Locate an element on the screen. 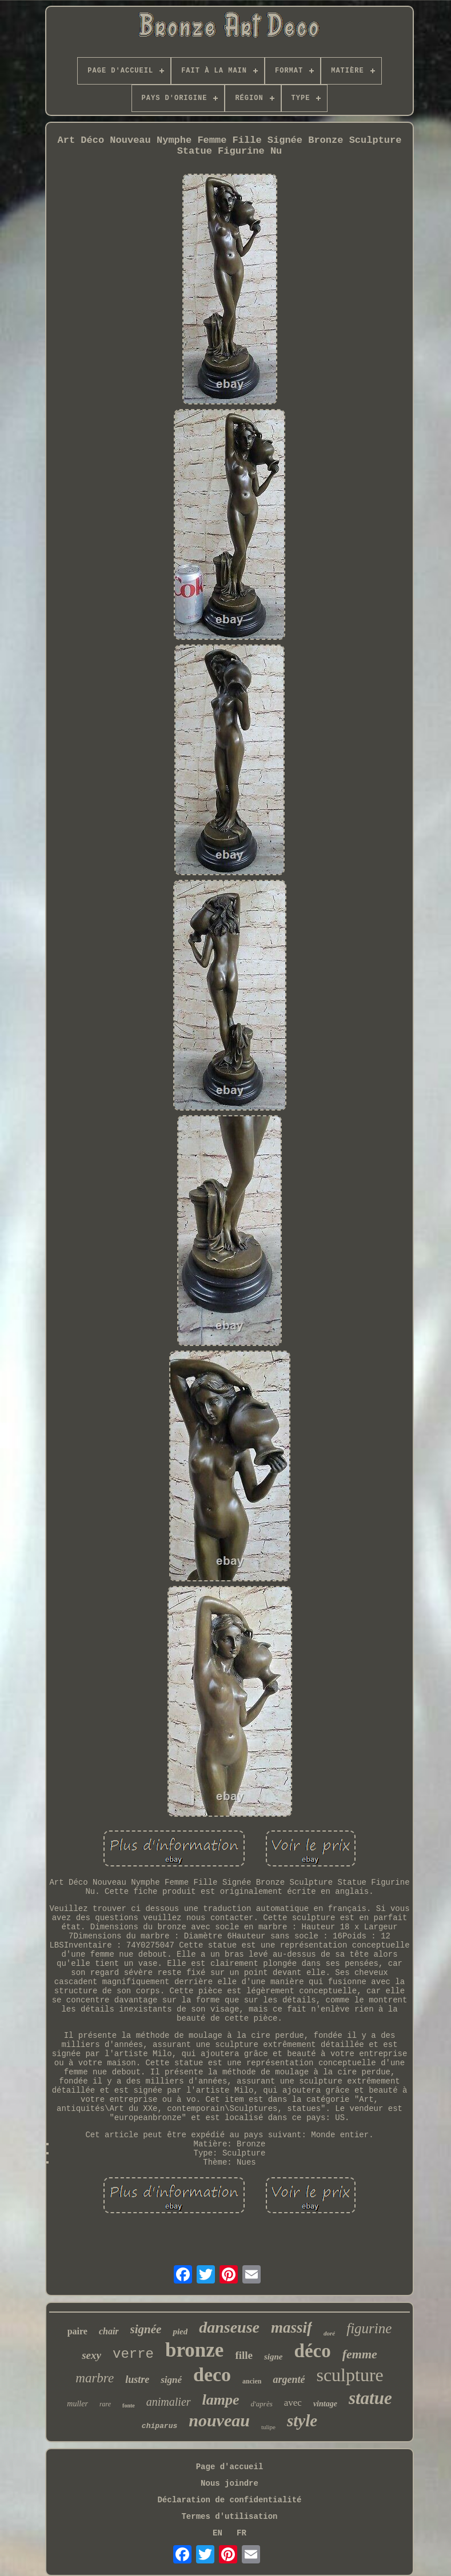  tulipe is located at coordinates (268, 2426).